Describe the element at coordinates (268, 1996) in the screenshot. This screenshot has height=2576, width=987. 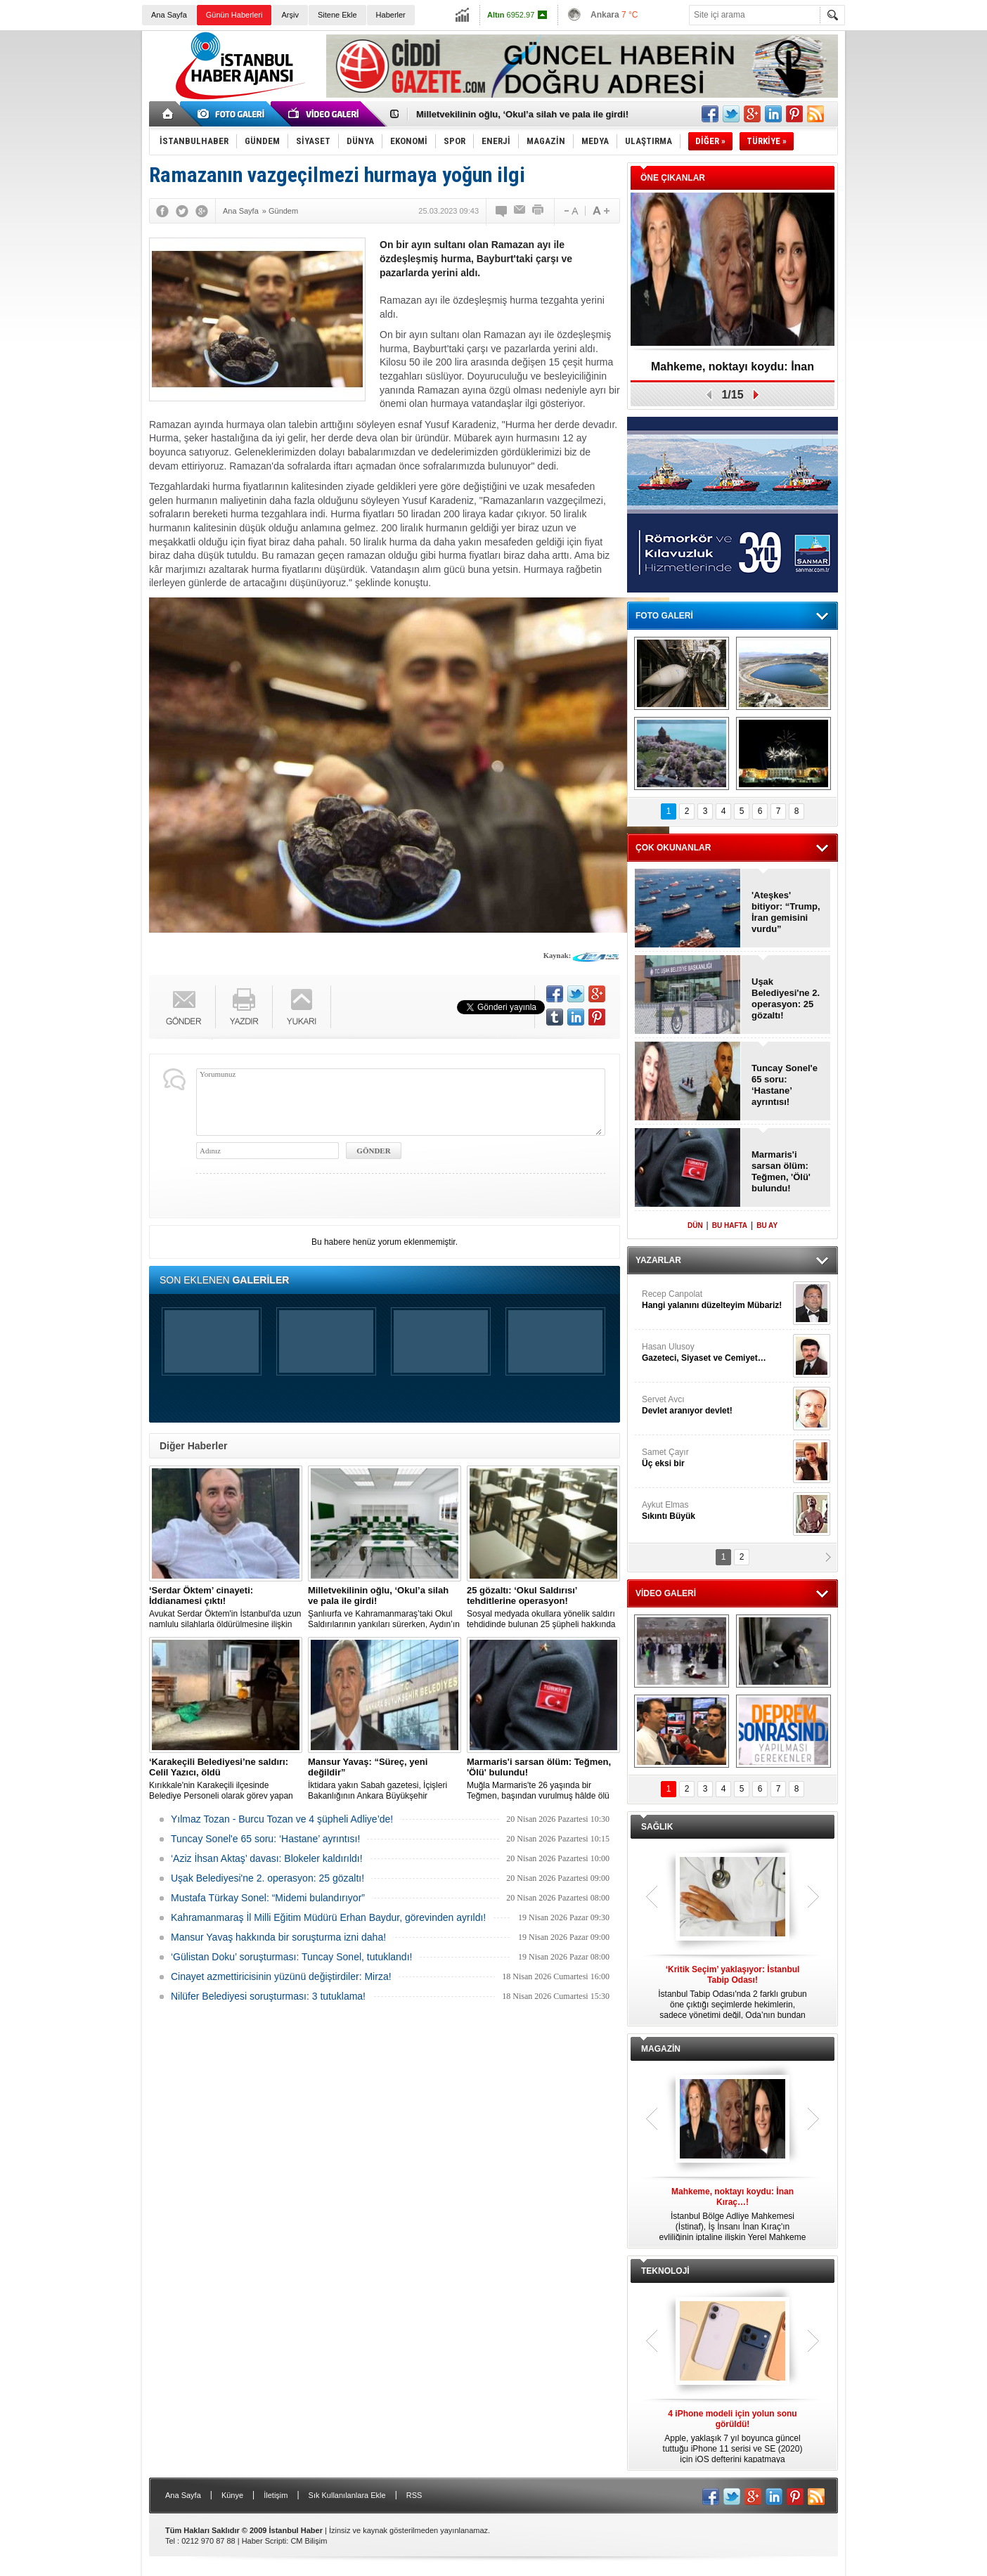
I see `Nilüfer Belediyesi soruşturması: 3 tutuklama!` at that location.